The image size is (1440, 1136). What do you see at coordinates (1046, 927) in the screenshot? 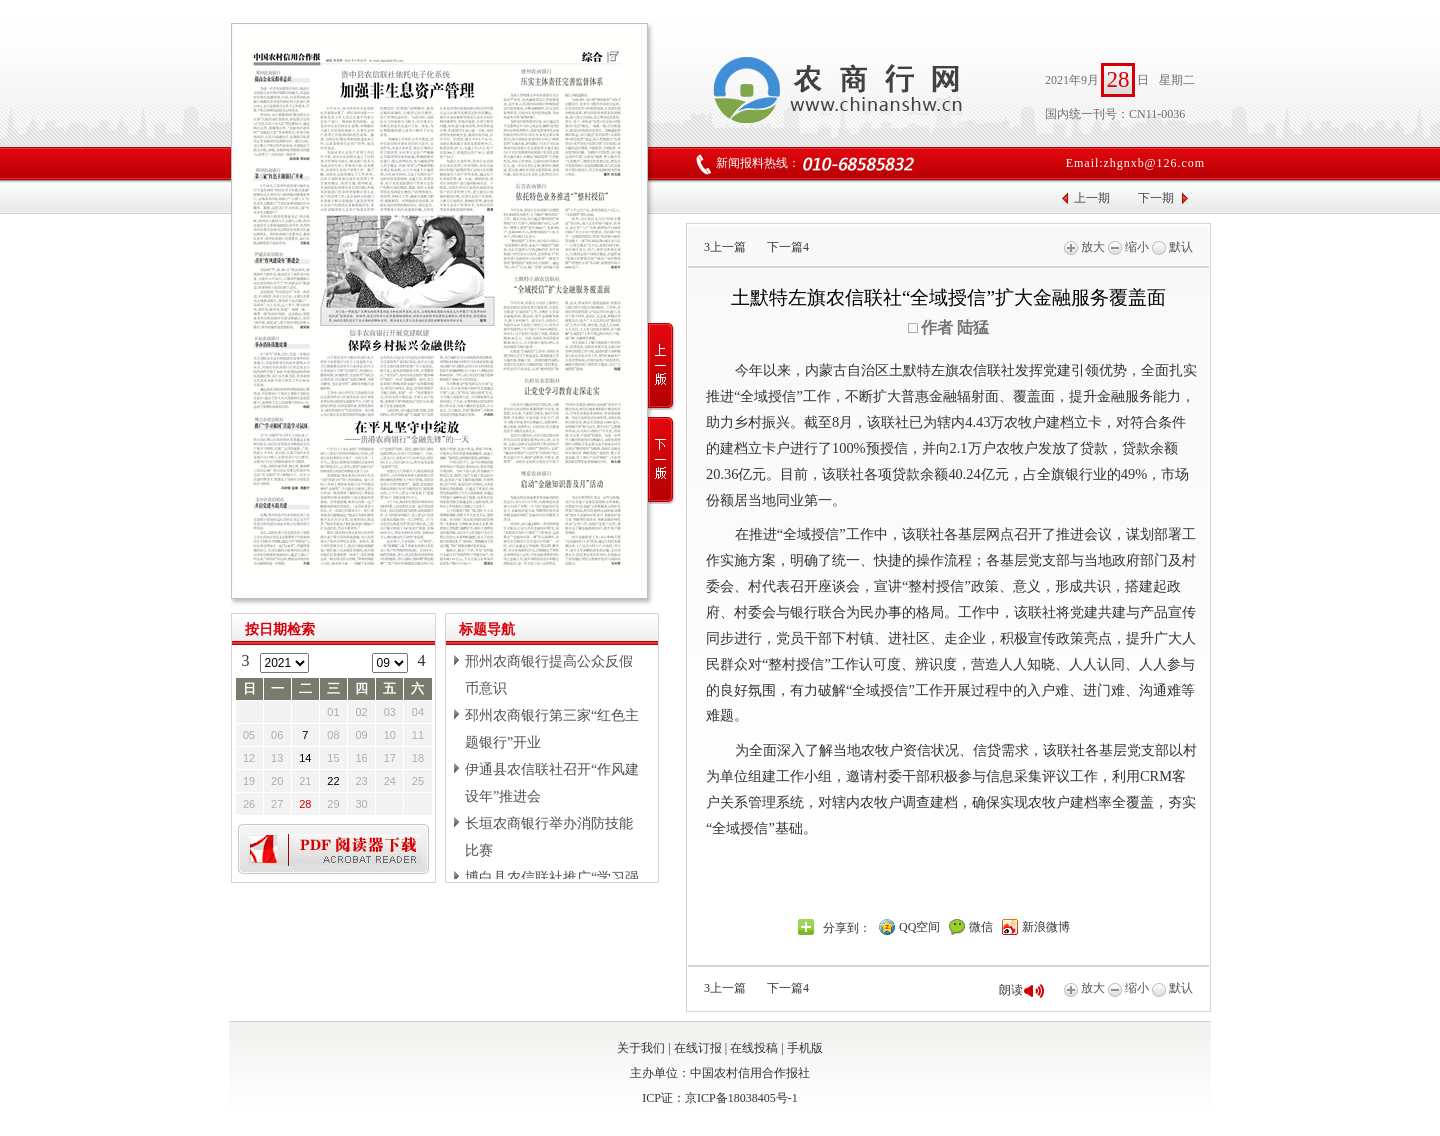
I see `新浪微博` at bounding box center [1046, 927].